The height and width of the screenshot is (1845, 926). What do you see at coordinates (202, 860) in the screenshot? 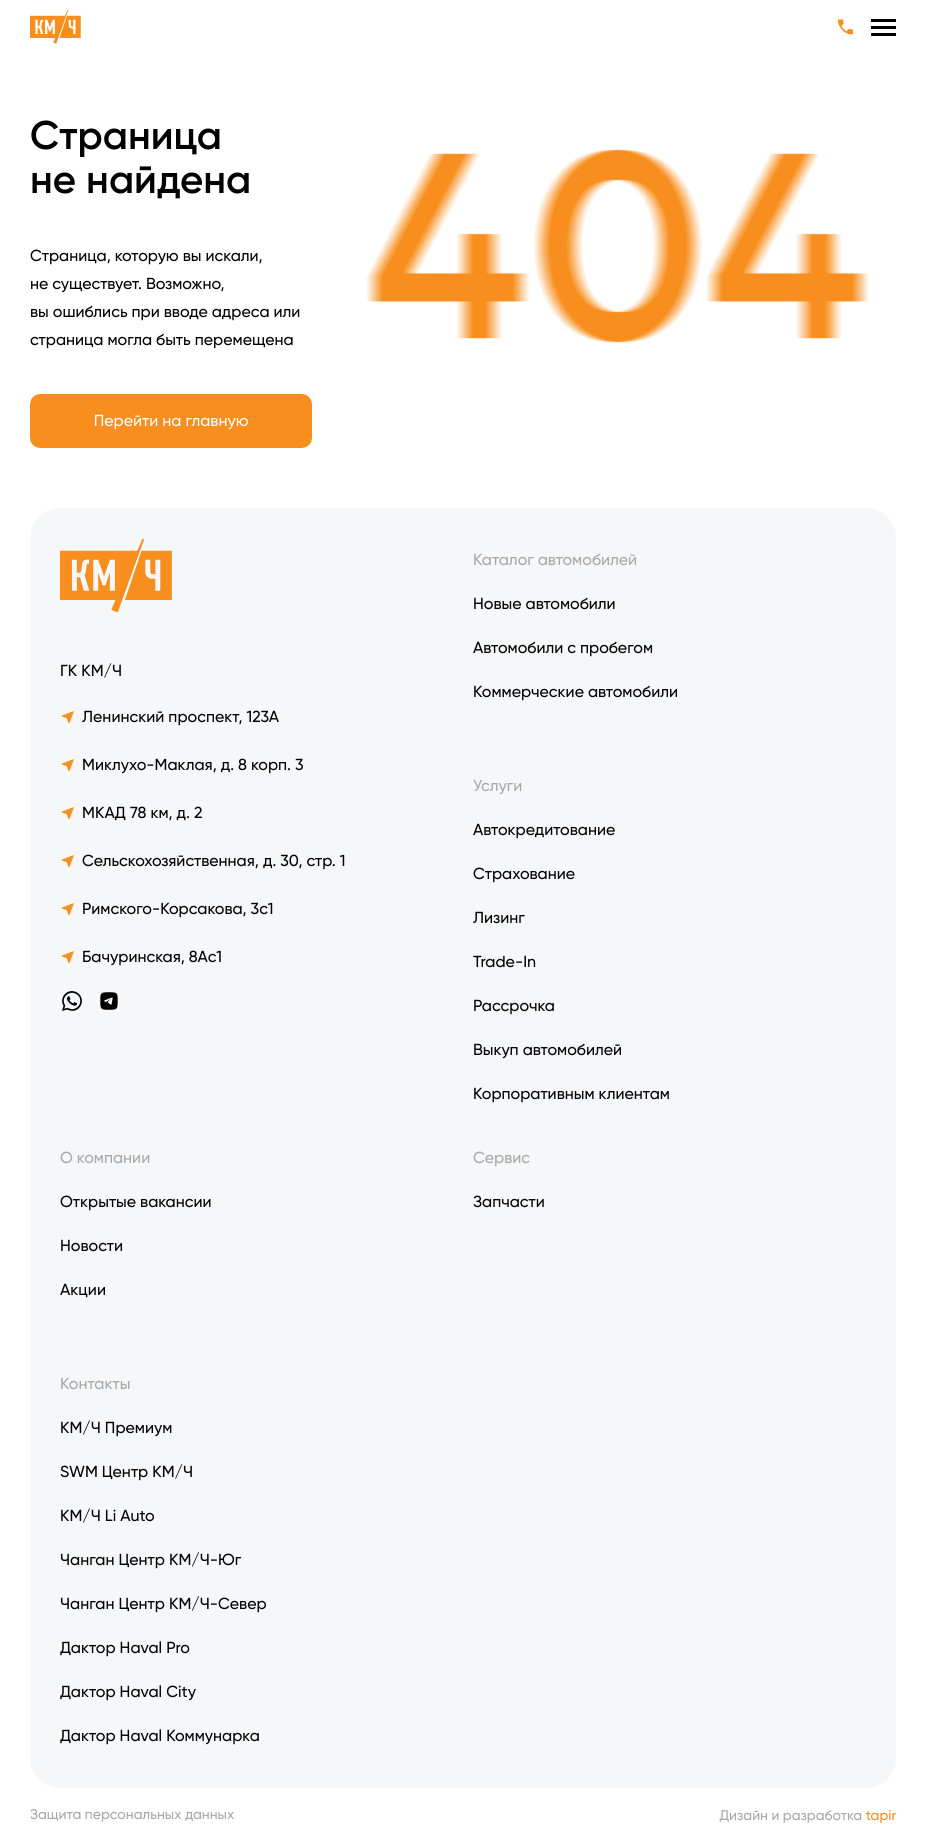
I see `Сельскохозяйственная, д. 30, стр. 1` at bounding box center [202, 860].